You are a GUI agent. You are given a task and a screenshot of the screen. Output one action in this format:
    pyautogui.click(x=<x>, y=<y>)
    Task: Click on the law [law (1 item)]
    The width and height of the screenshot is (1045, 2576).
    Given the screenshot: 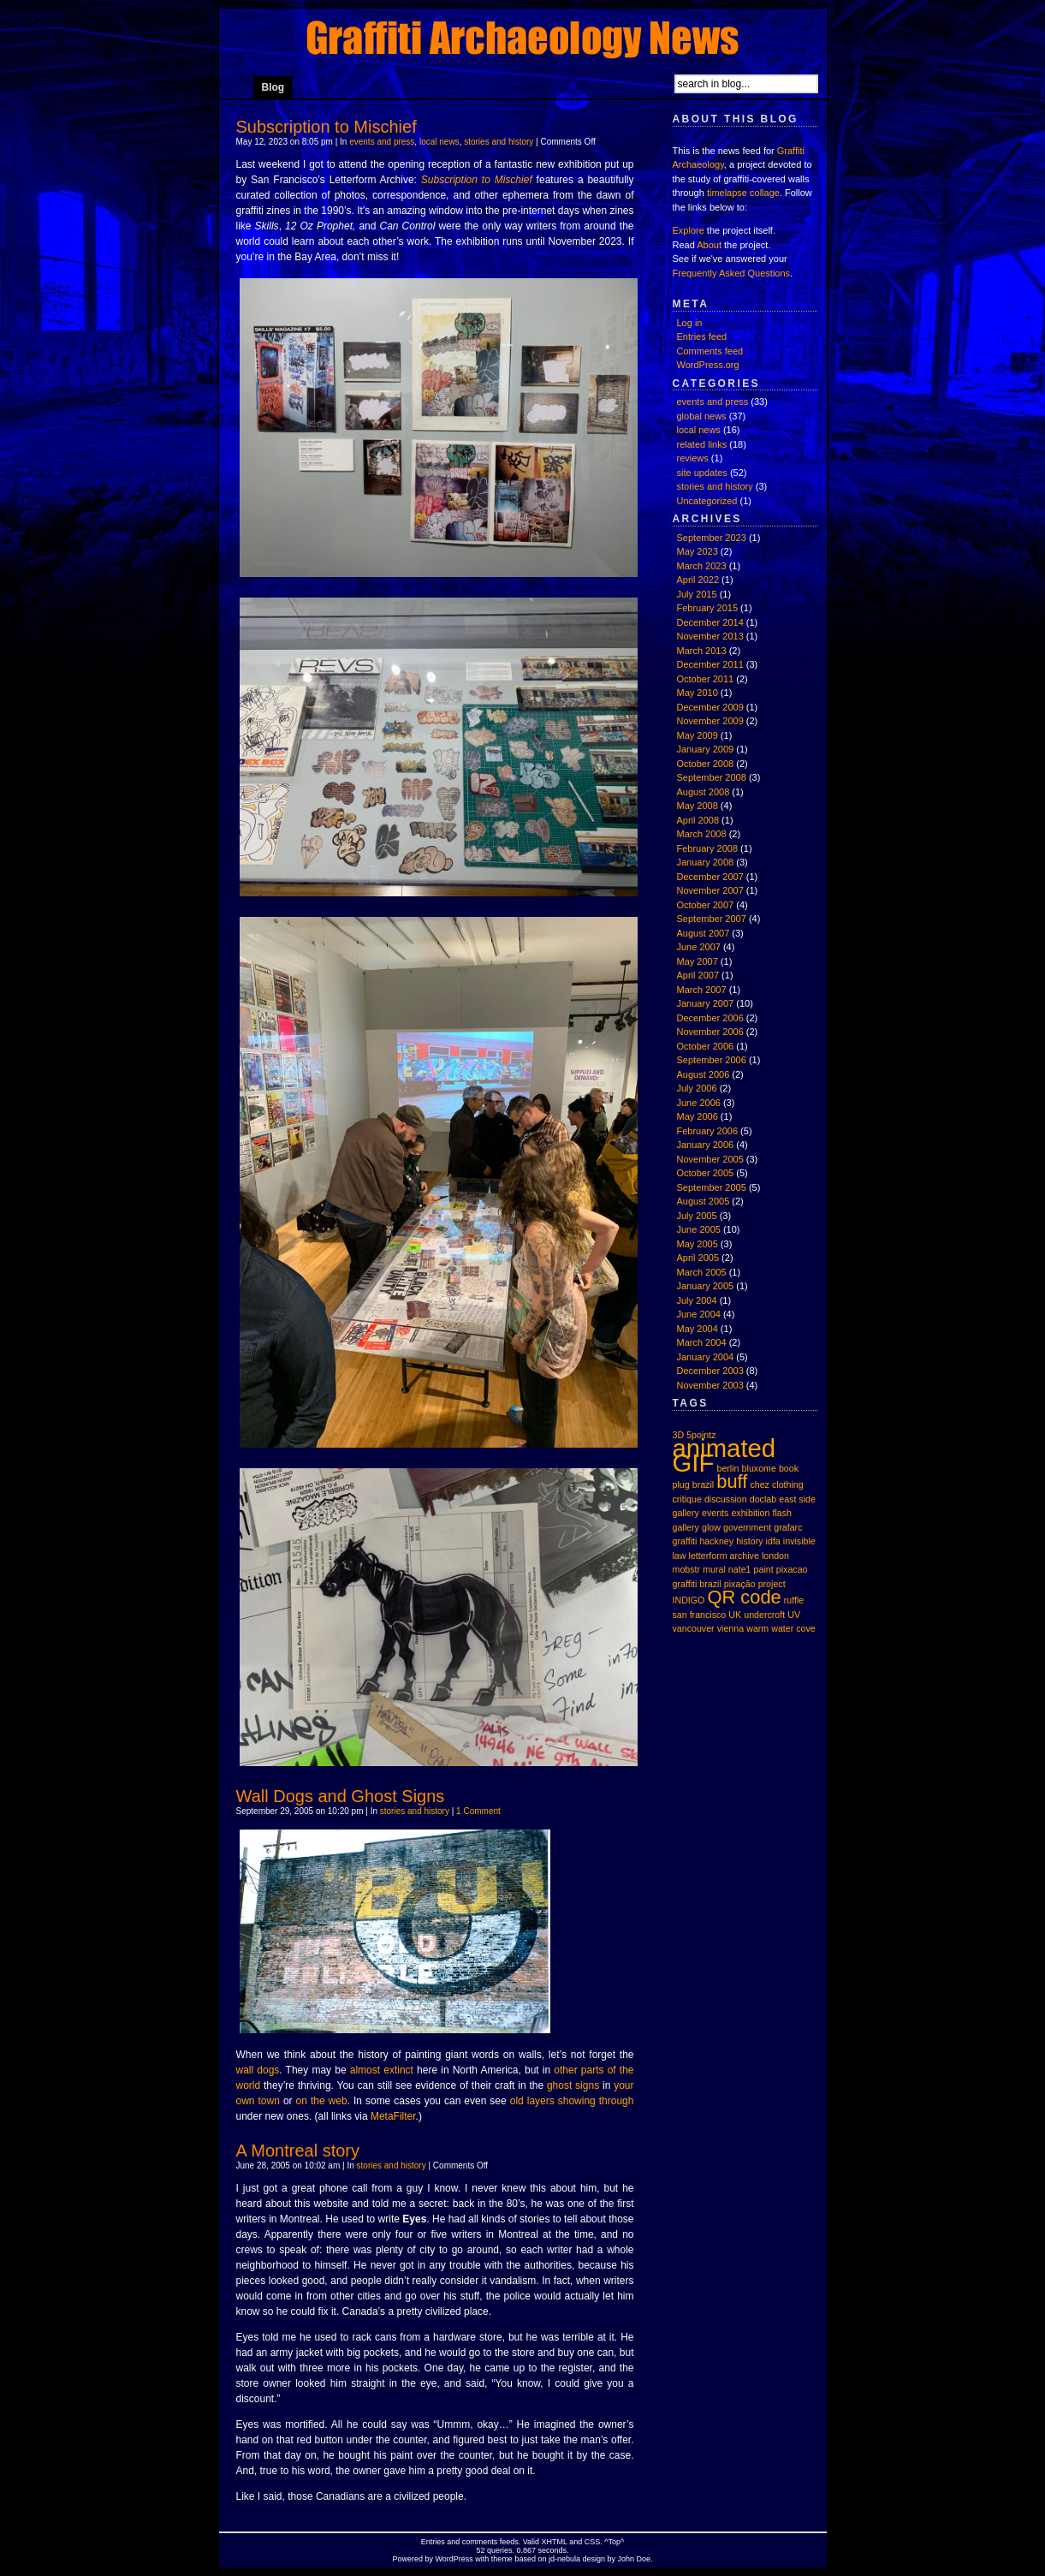 What is the action you would take?
    pyautogui.click(x=679, y=1555)
    